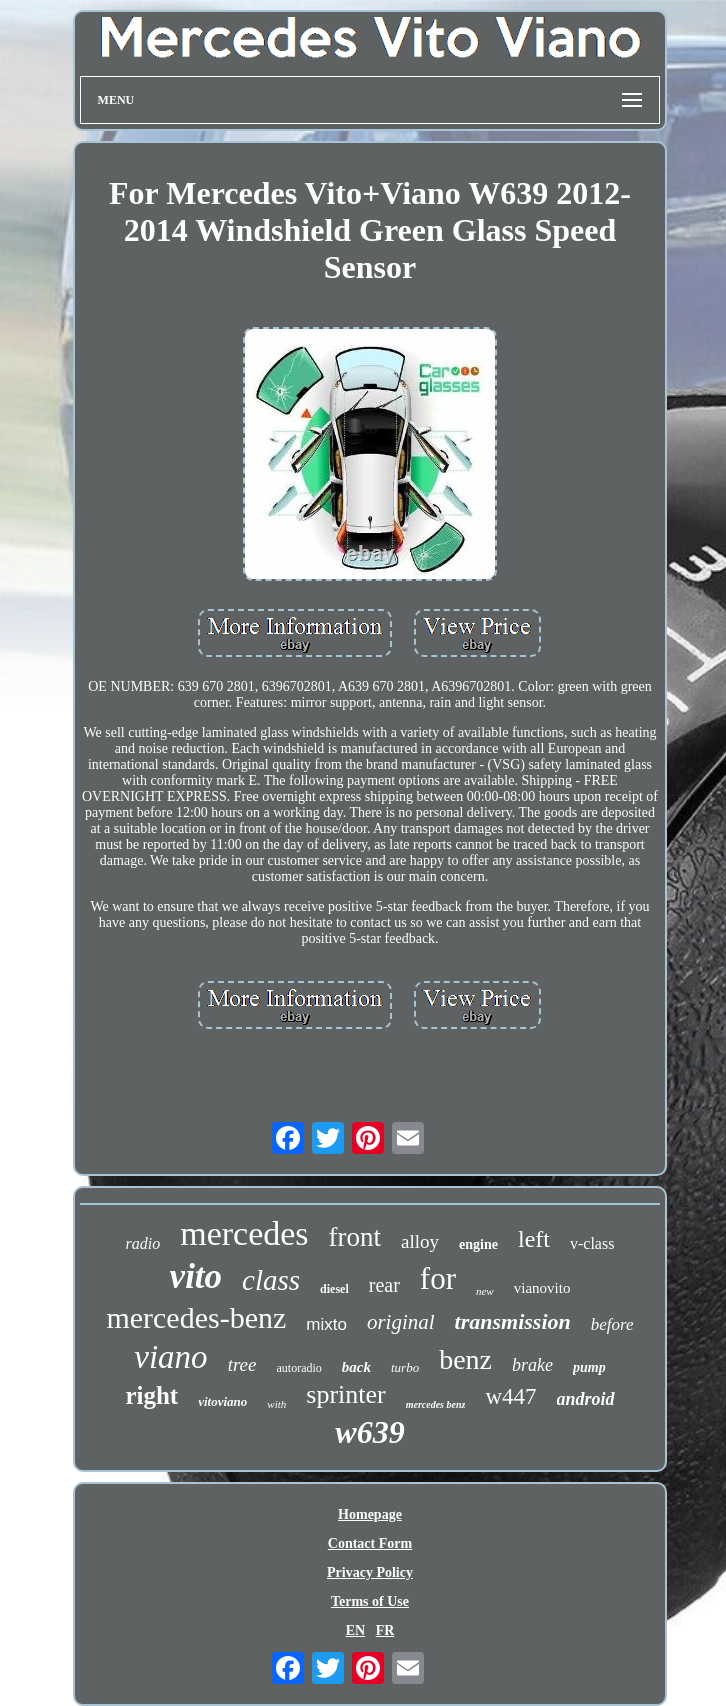 The image size is (726, 1706). I want to click on mercedes-benz, so click(196, 1317).